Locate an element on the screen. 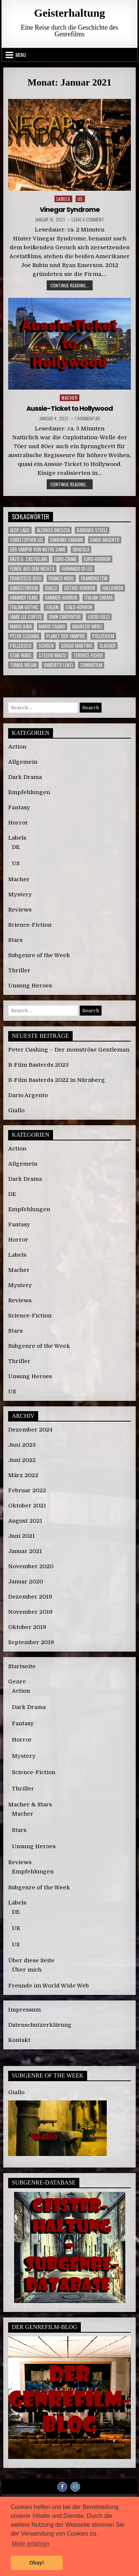 The image size is (139, 2576). Horror is located at coordinates (18, 822).